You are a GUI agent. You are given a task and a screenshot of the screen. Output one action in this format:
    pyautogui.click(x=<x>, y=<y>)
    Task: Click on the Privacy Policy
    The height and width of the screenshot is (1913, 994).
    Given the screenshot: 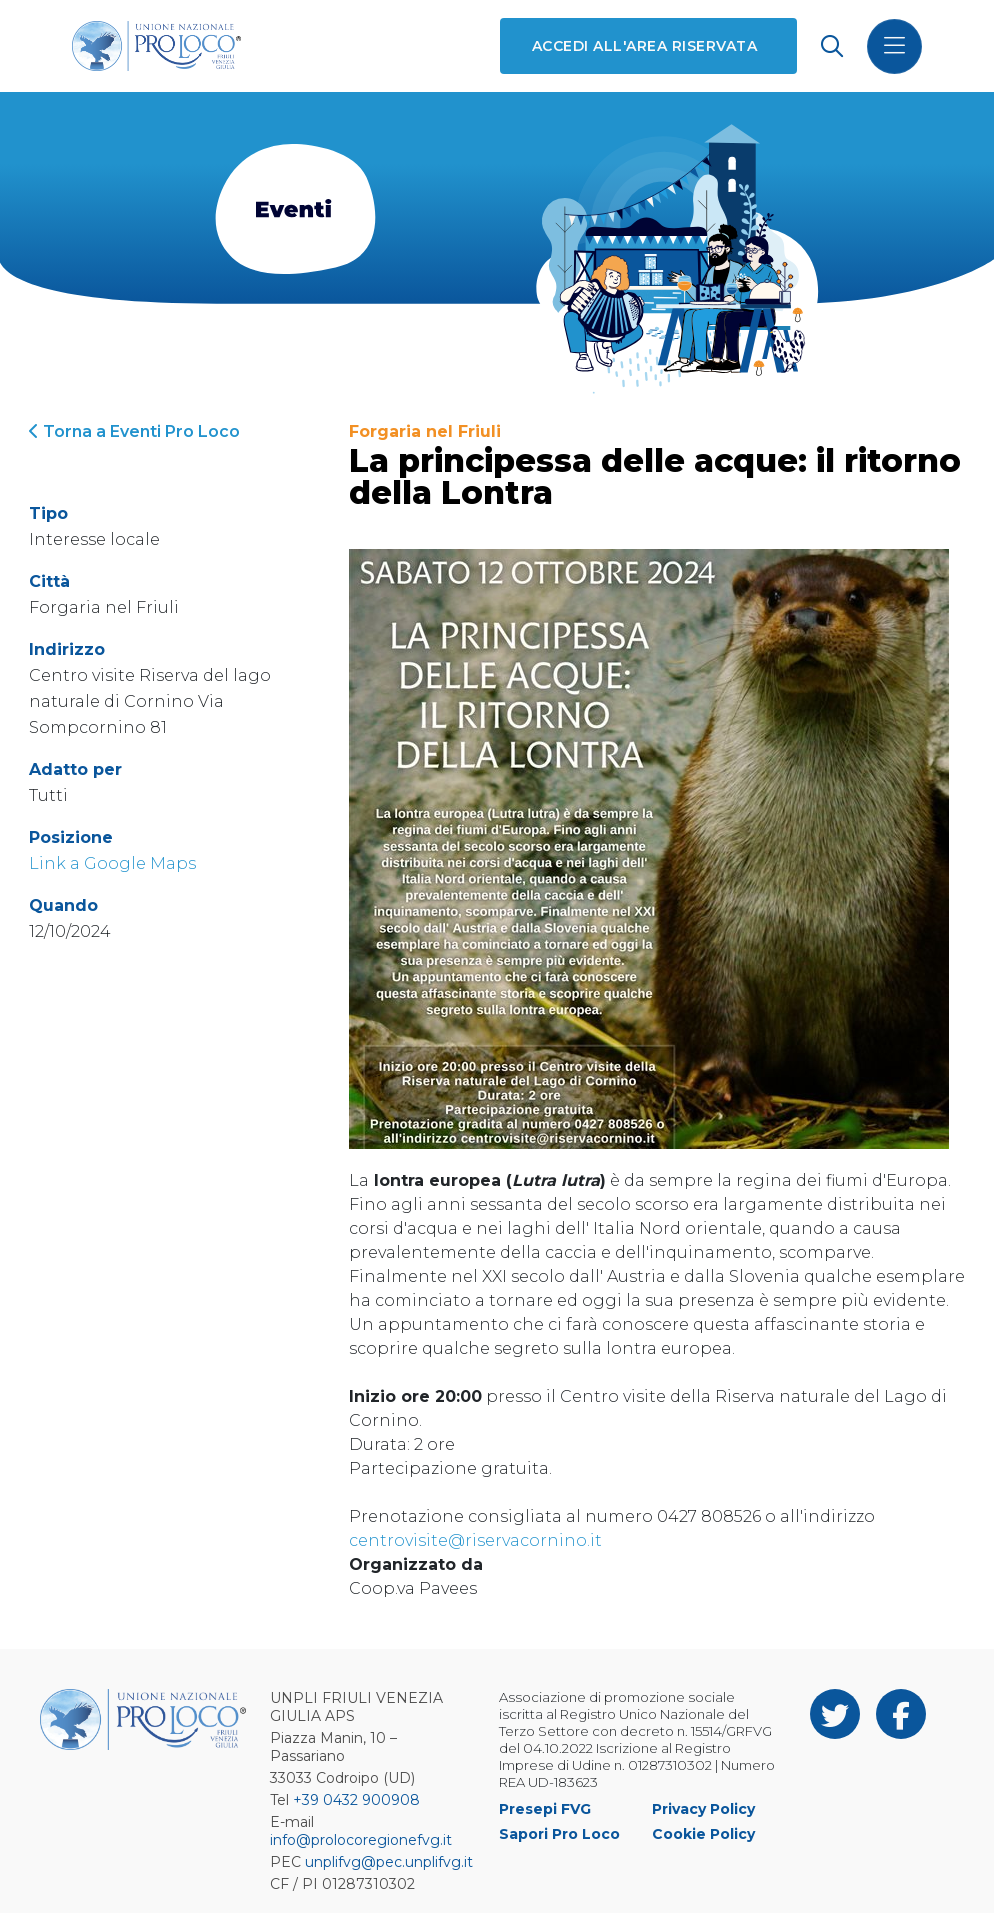 What is the action you would take?
    pyautogui.click(x=703, y=1809)
    